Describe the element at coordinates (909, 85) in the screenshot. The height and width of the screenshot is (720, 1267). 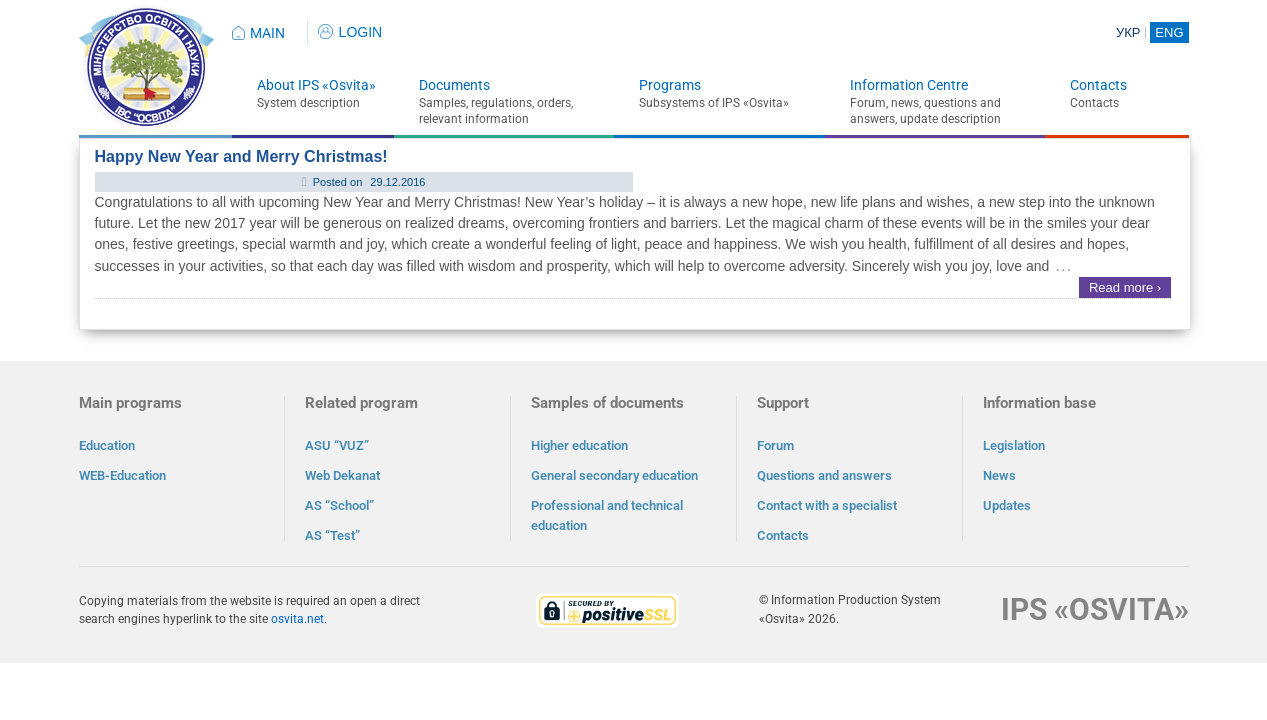
I see `Information Centre` at that location.